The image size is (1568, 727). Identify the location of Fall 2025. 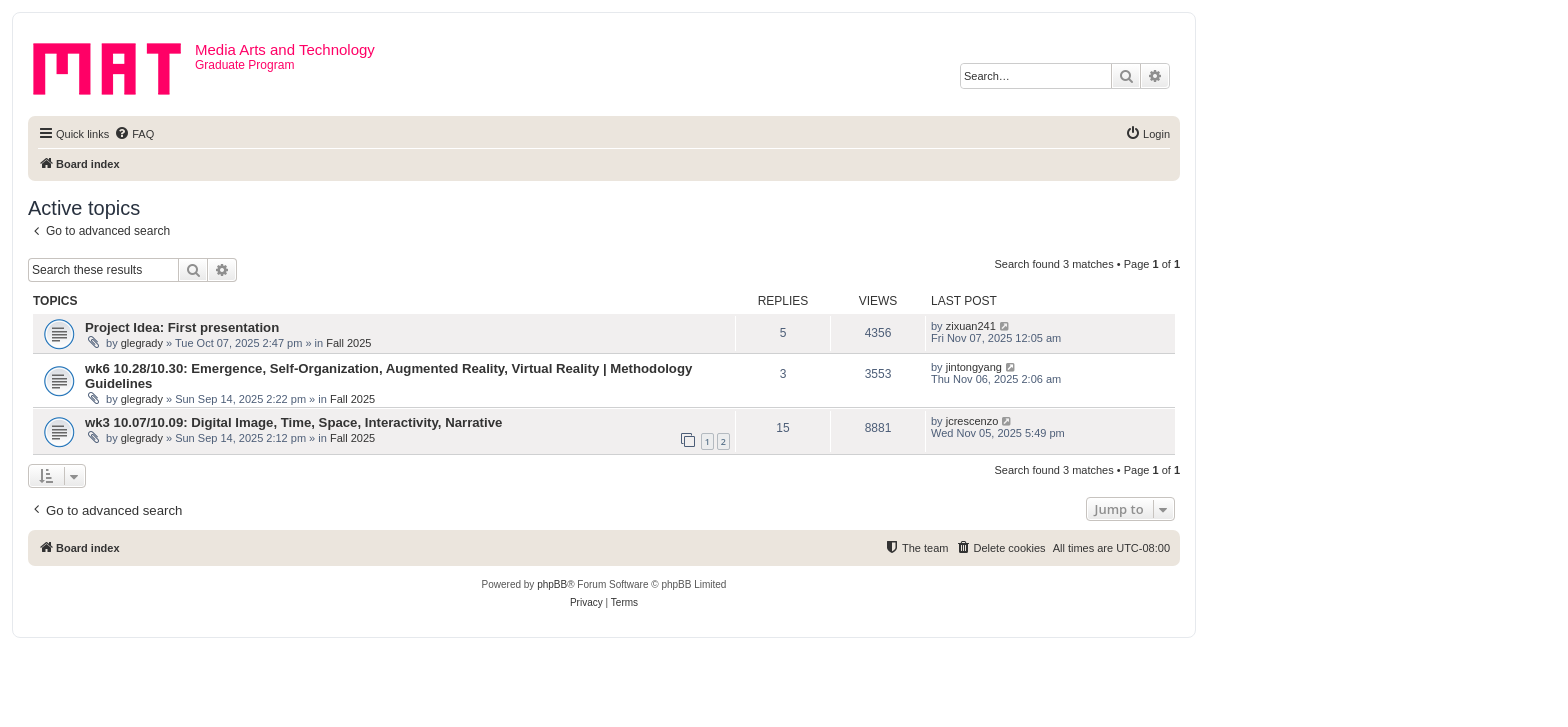
(348, 343).